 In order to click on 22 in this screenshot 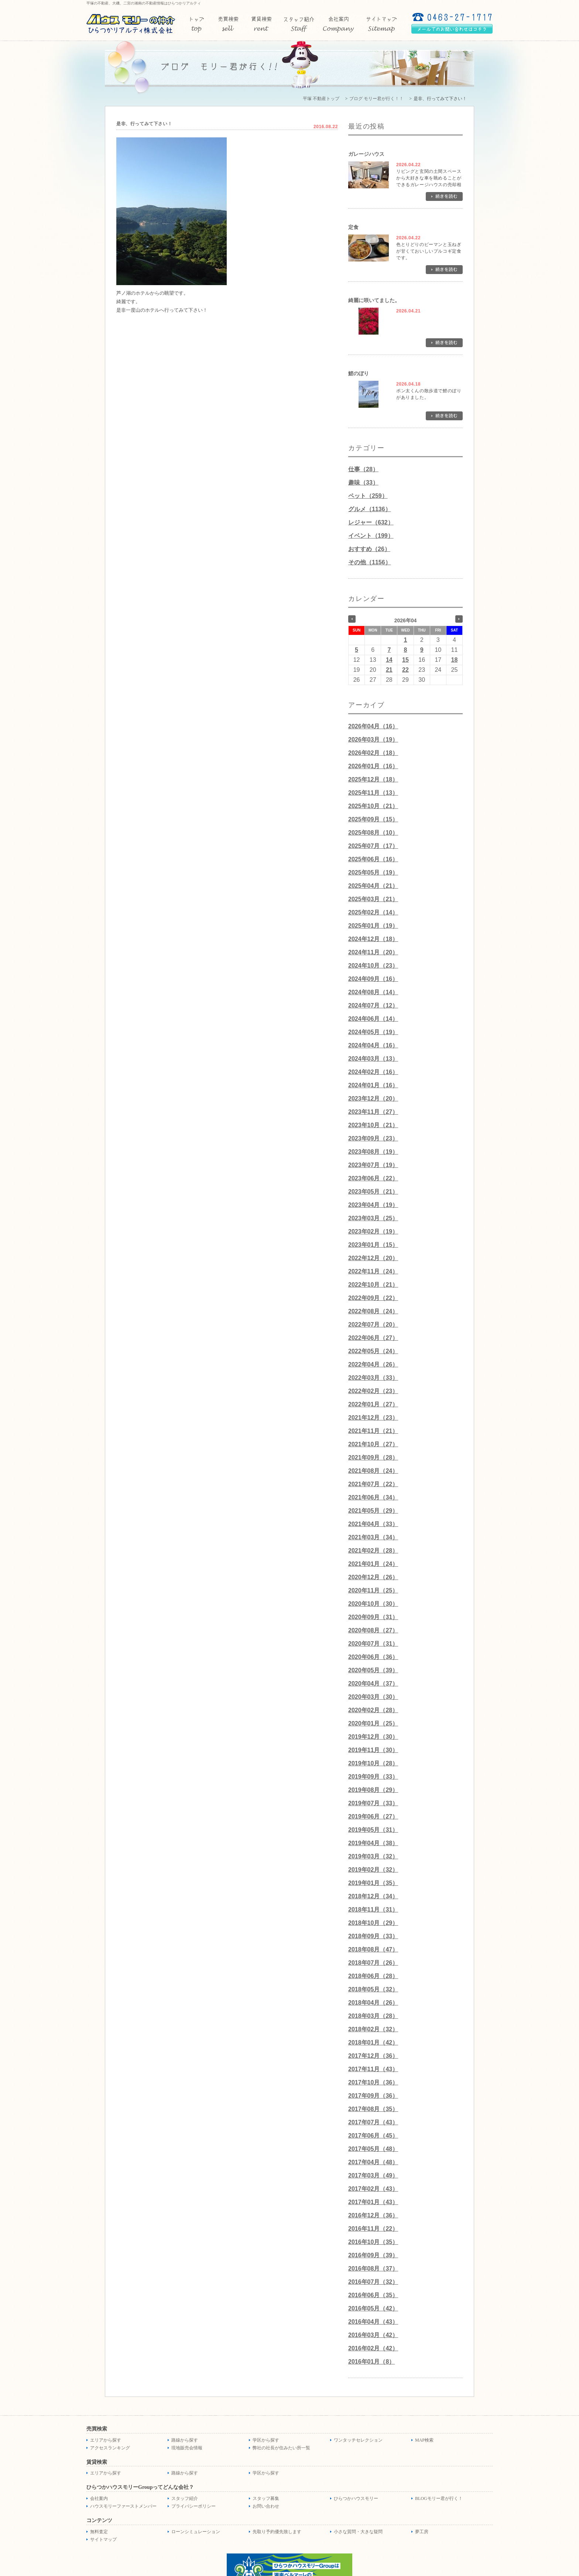, I will do `click(405, 670)`.